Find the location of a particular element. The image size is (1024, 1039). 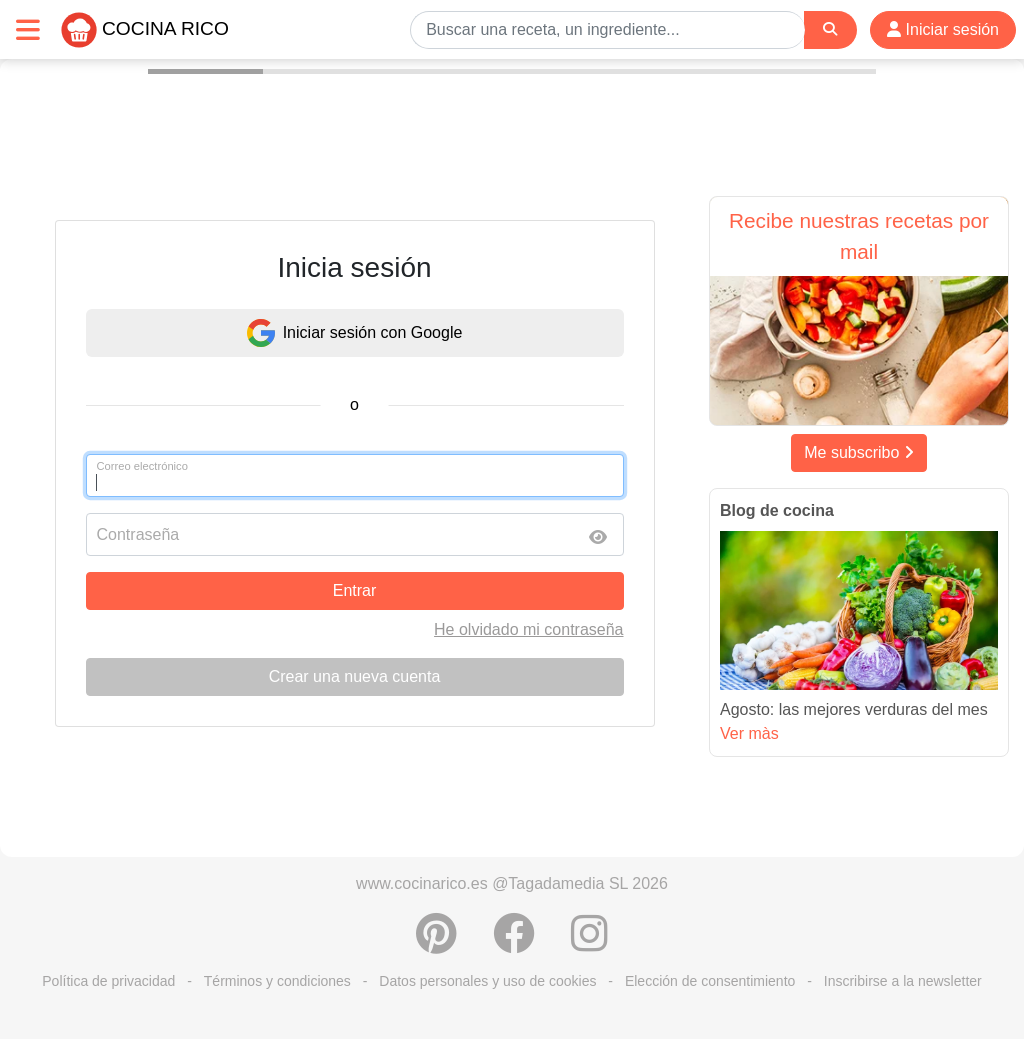

He olvidado mi contraseña is located at coordinates (528, 629).